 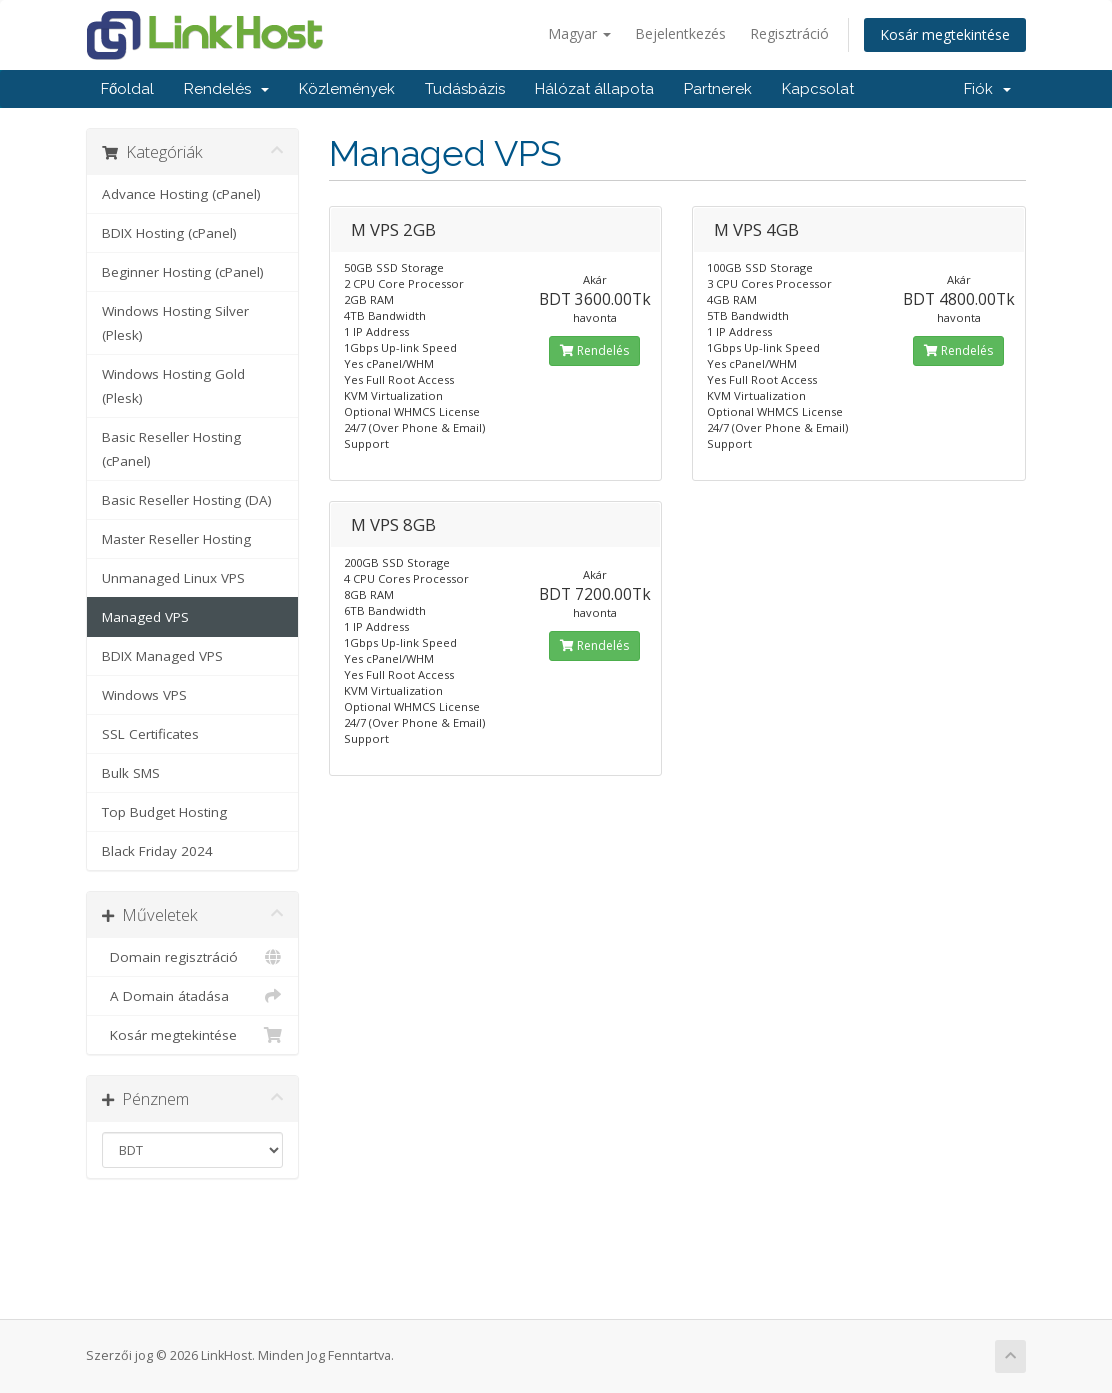 I want to click on Unmanaged Linux VPS, so click(x=173, y=578).